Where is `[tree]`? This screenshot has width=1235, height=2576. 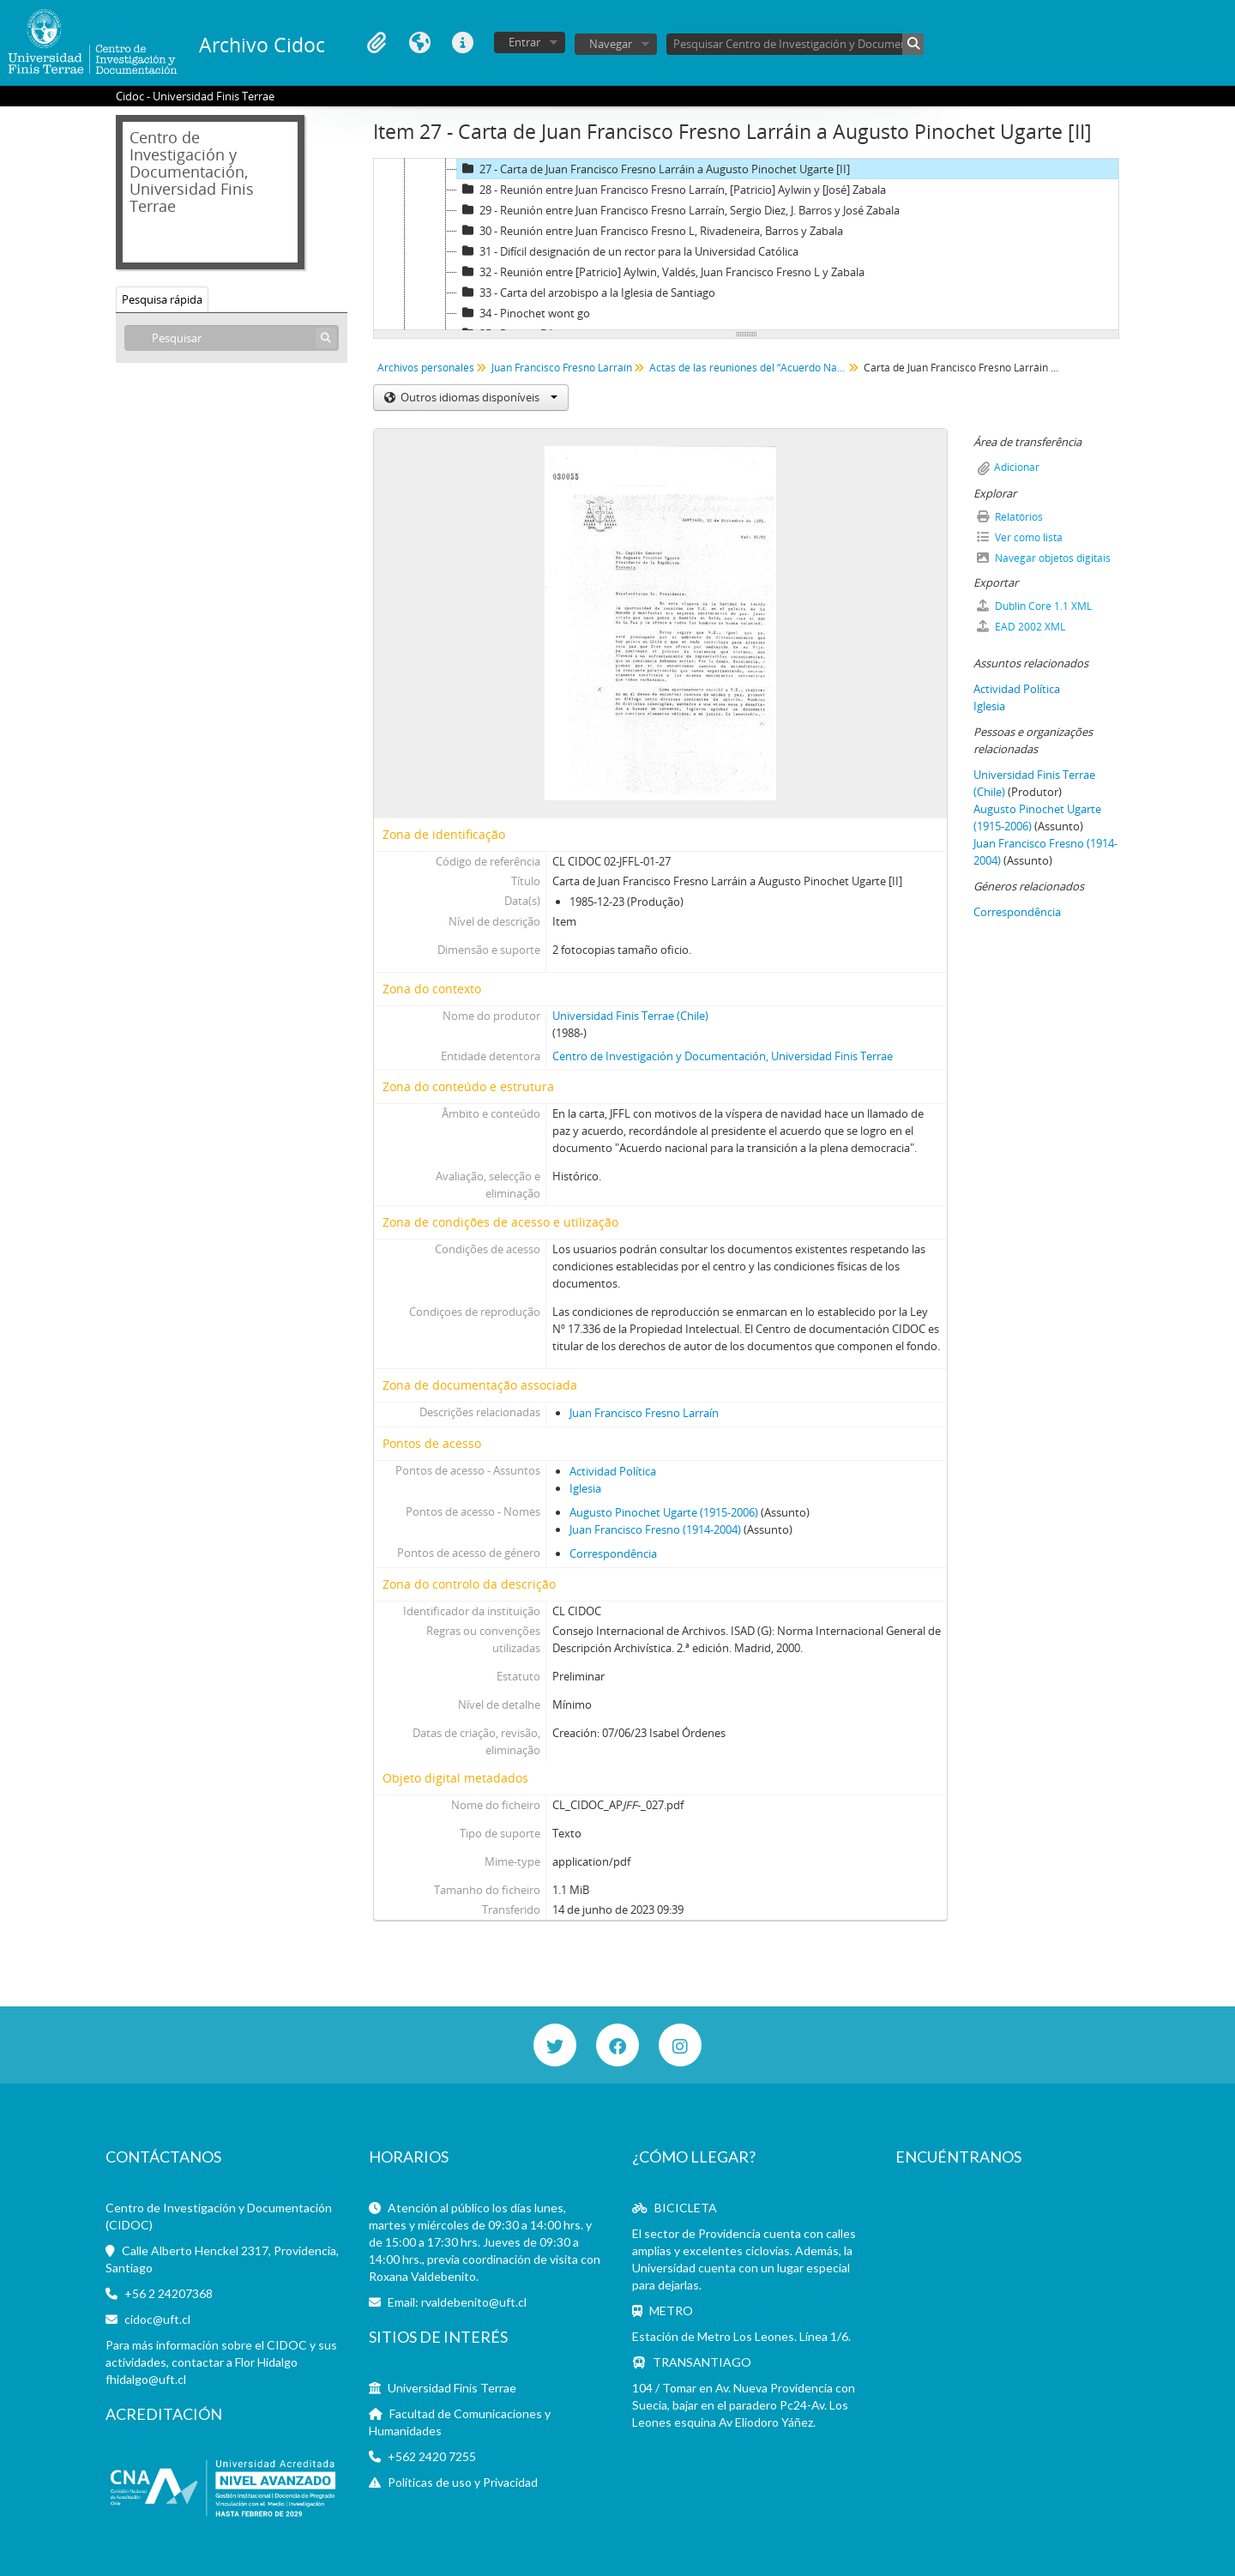
[tree] is located at coordinates (746, 244).